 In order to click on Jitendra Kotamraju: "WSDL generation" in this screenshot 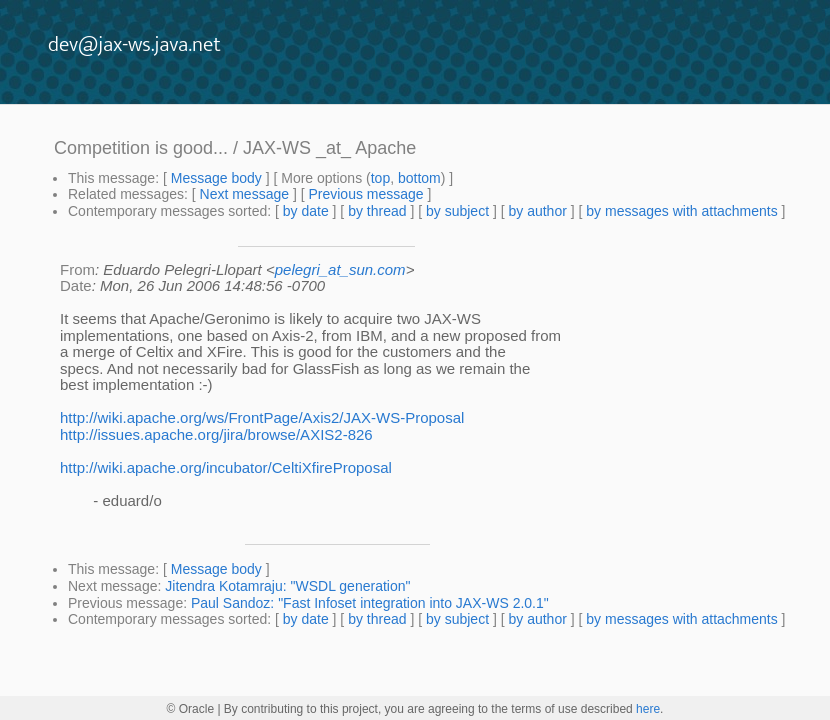, I will do `click(287, 586)`.